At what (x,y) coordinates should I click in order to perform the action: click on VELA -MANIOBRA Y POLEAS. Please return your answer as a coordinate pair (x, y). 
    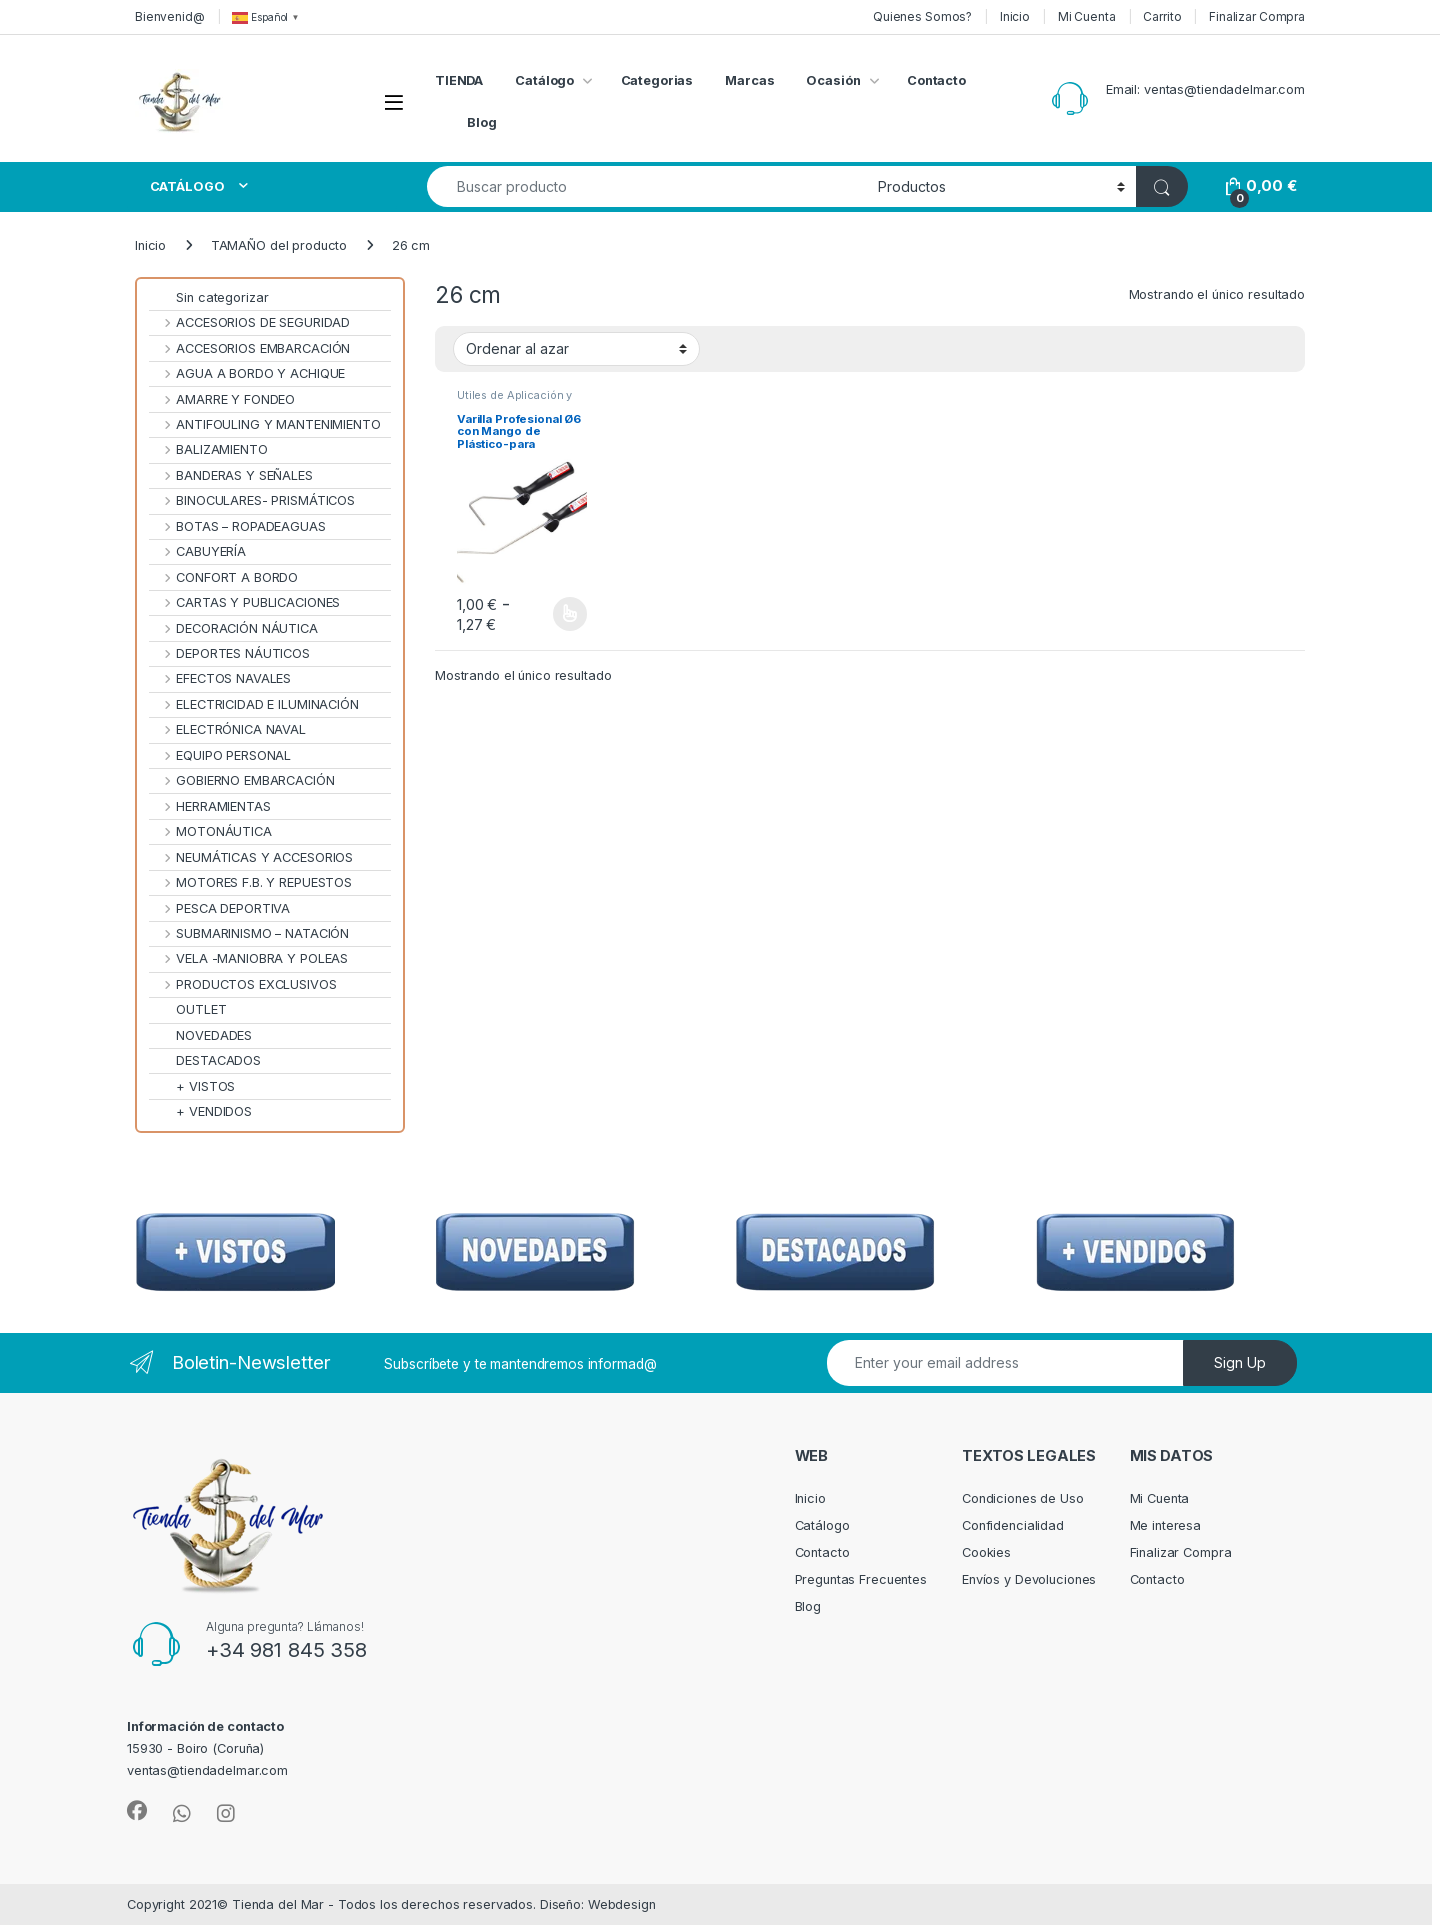
    Looking at the image, I should click on (248, 958).